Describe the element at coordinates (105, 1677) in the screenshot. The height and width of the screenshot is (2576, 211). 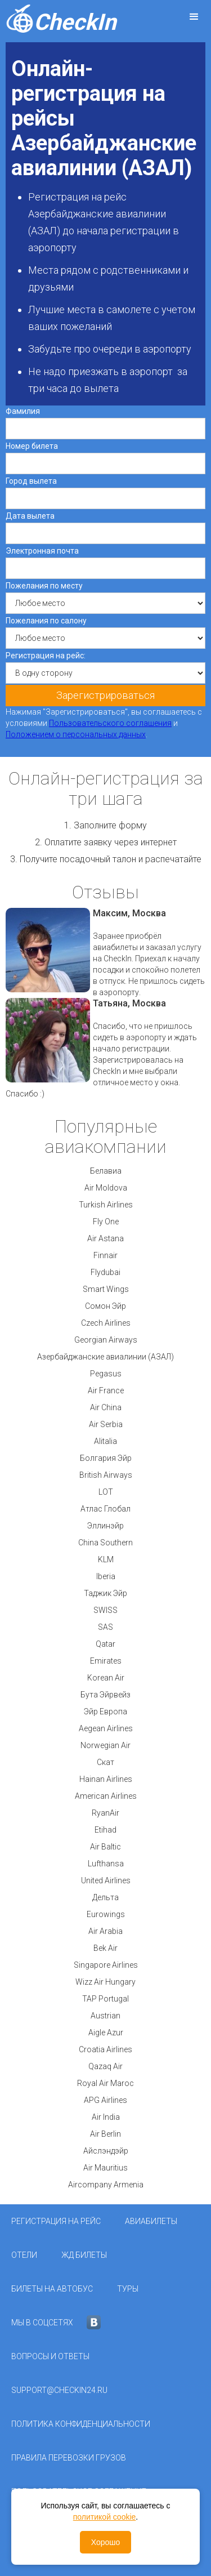
I see `Korean Air` at that location.